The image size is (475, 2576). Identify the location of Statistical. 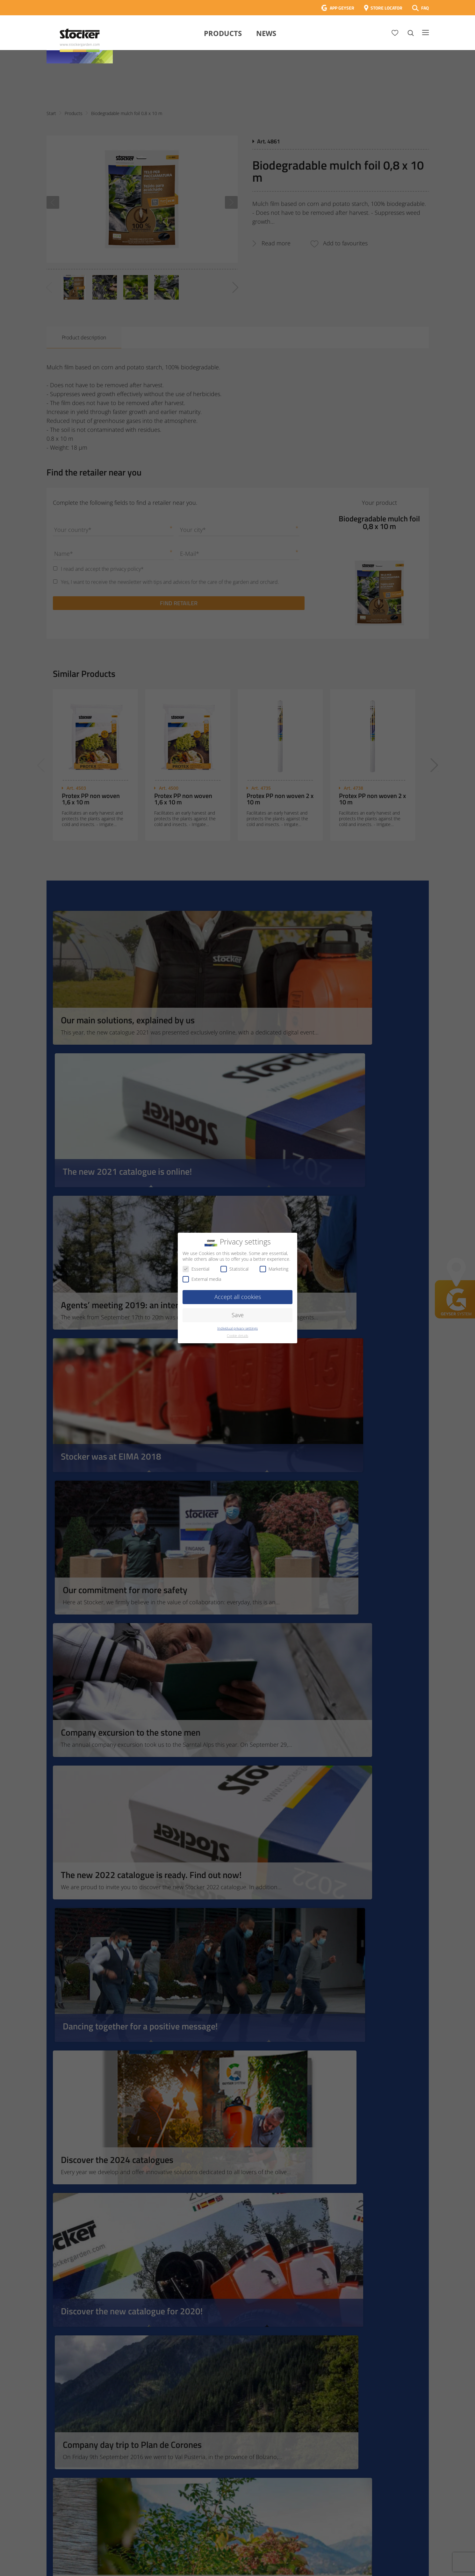
(234, 1269).